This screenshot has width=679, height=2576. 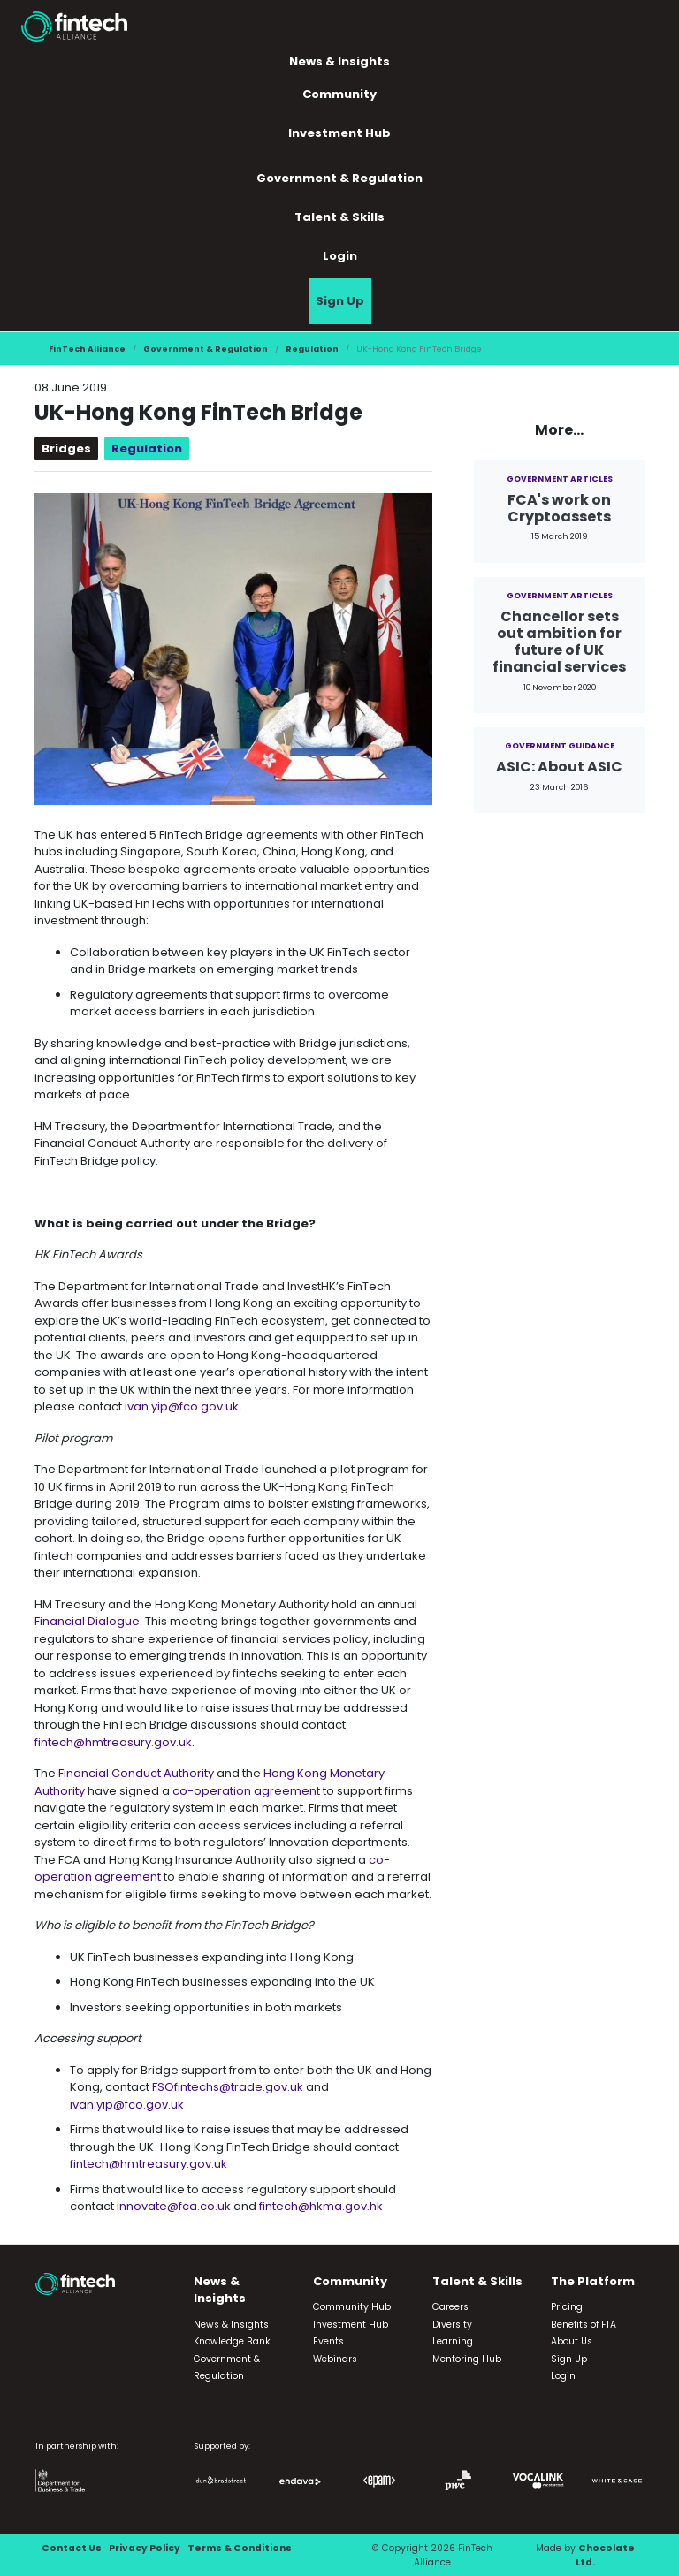 What do you see at coordinates (450, 2307) in the screenshot?
I see `Careers` at bounding box center [450, 2307].